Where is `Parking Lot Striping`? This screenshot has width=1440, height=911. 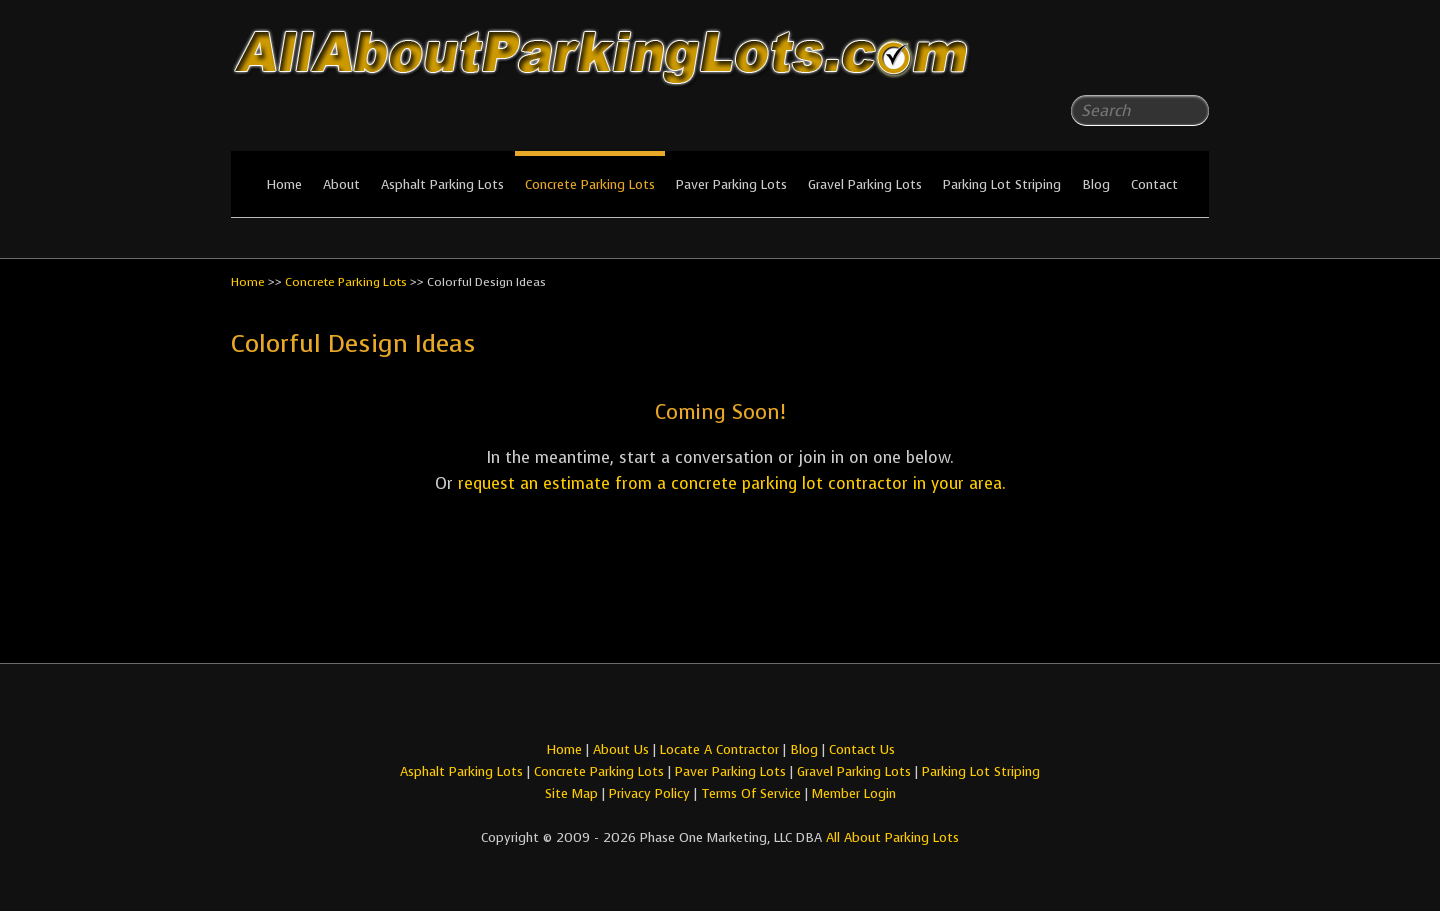 Parking Lot Striping is located at coordinates (1002, 184).